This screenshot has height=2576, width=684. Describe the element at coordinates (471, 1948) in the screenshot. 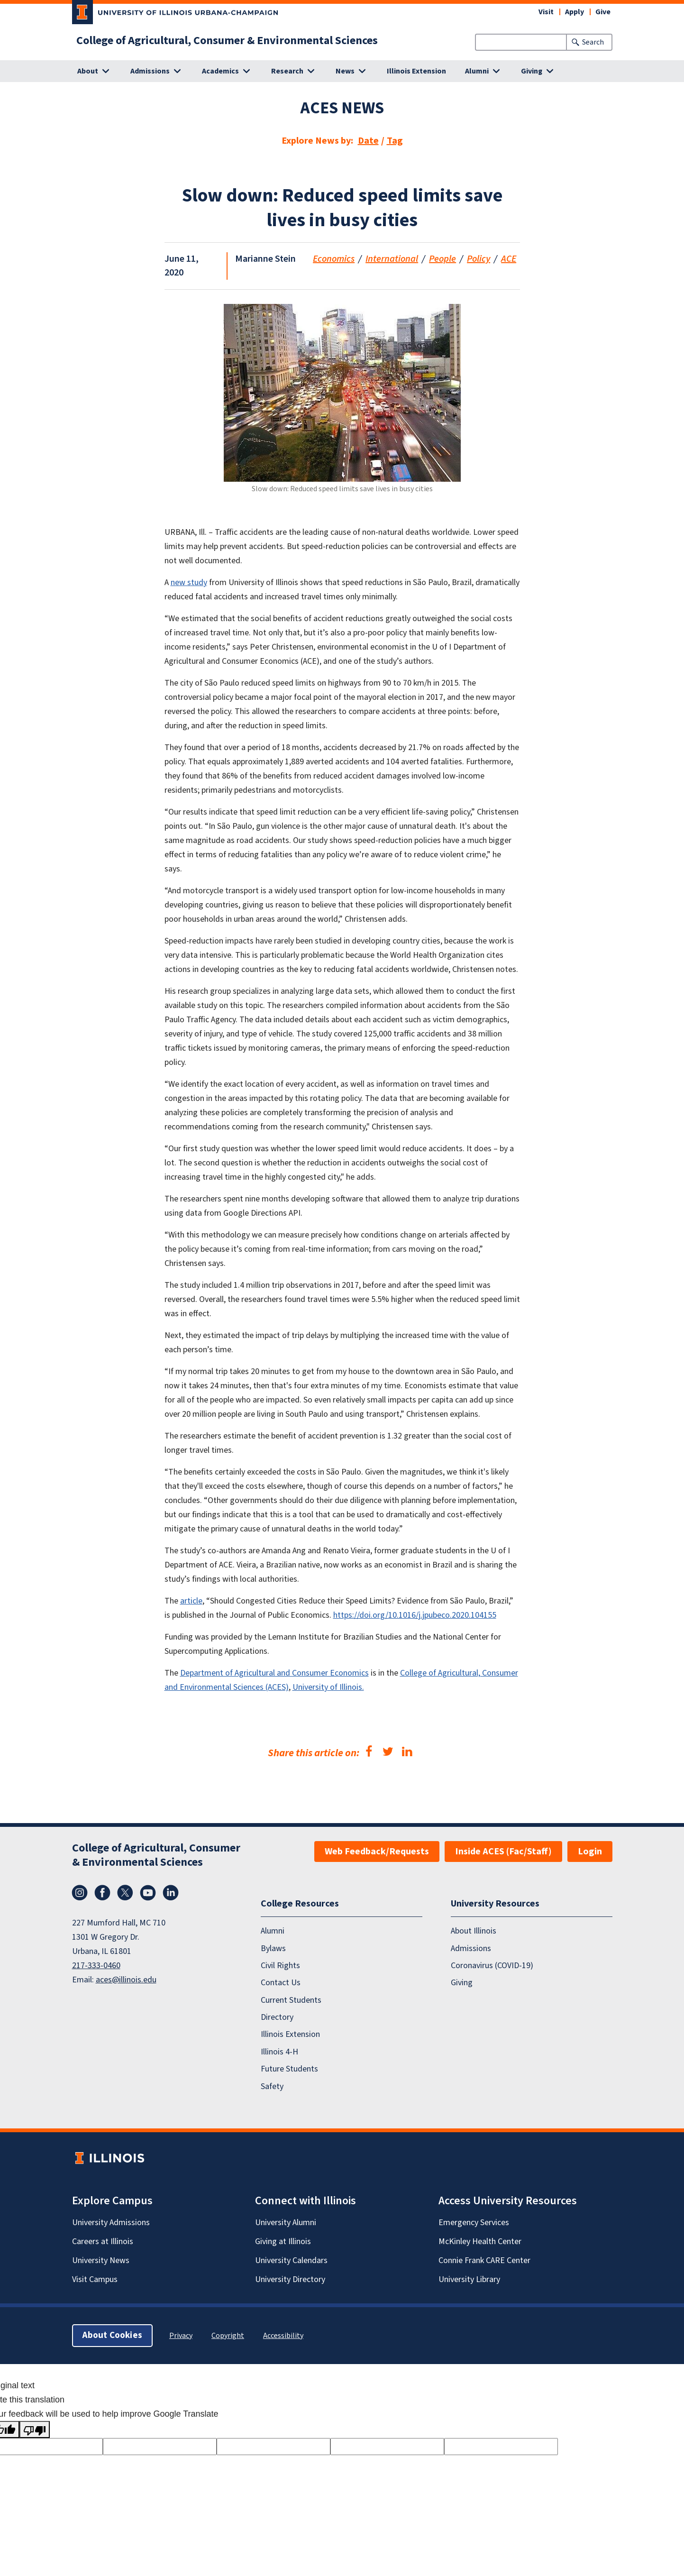

I see `Admissions` at that location.